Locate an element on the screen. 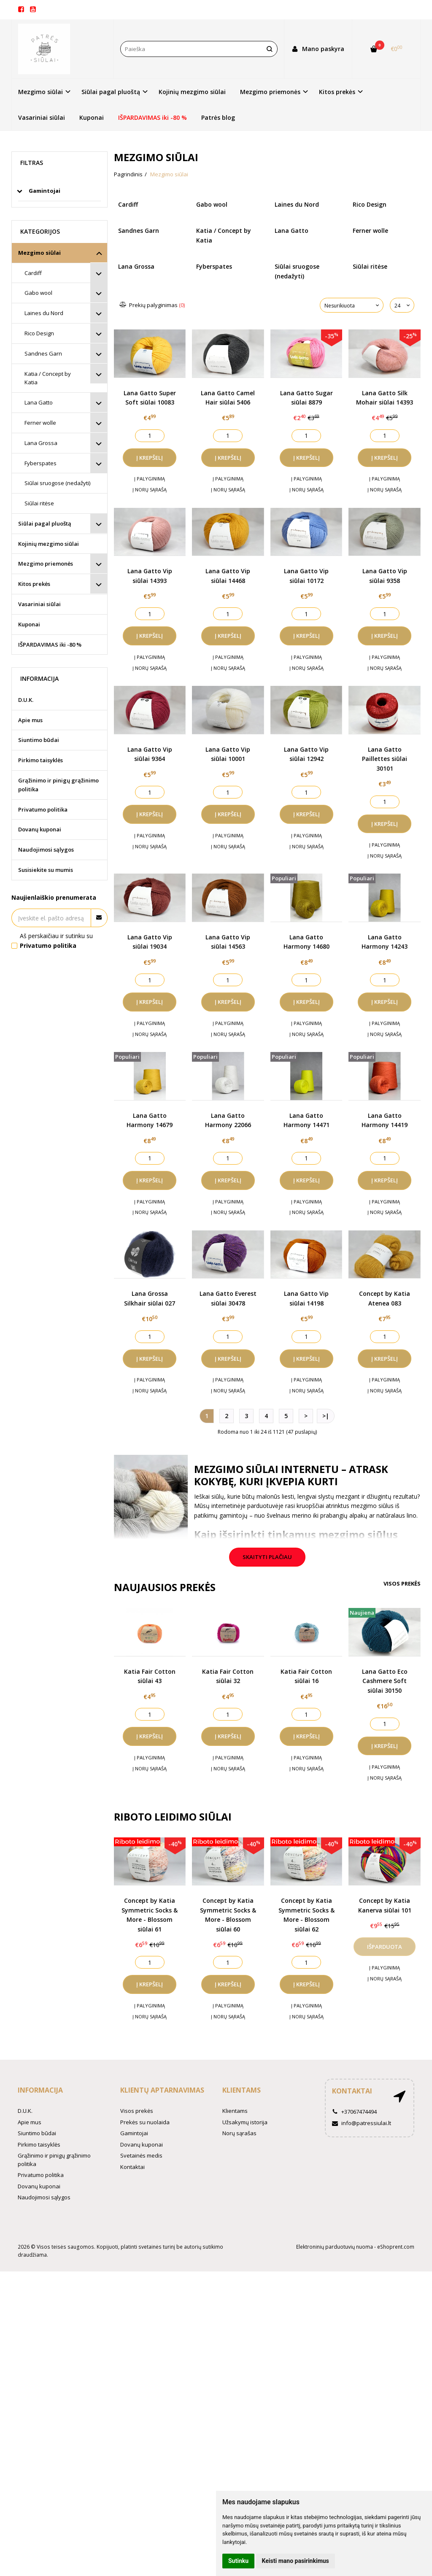 Image resolution: width=432 pixels, height=2576 pixels. Mezgimo priemonės is located at coordinates (45, 563).